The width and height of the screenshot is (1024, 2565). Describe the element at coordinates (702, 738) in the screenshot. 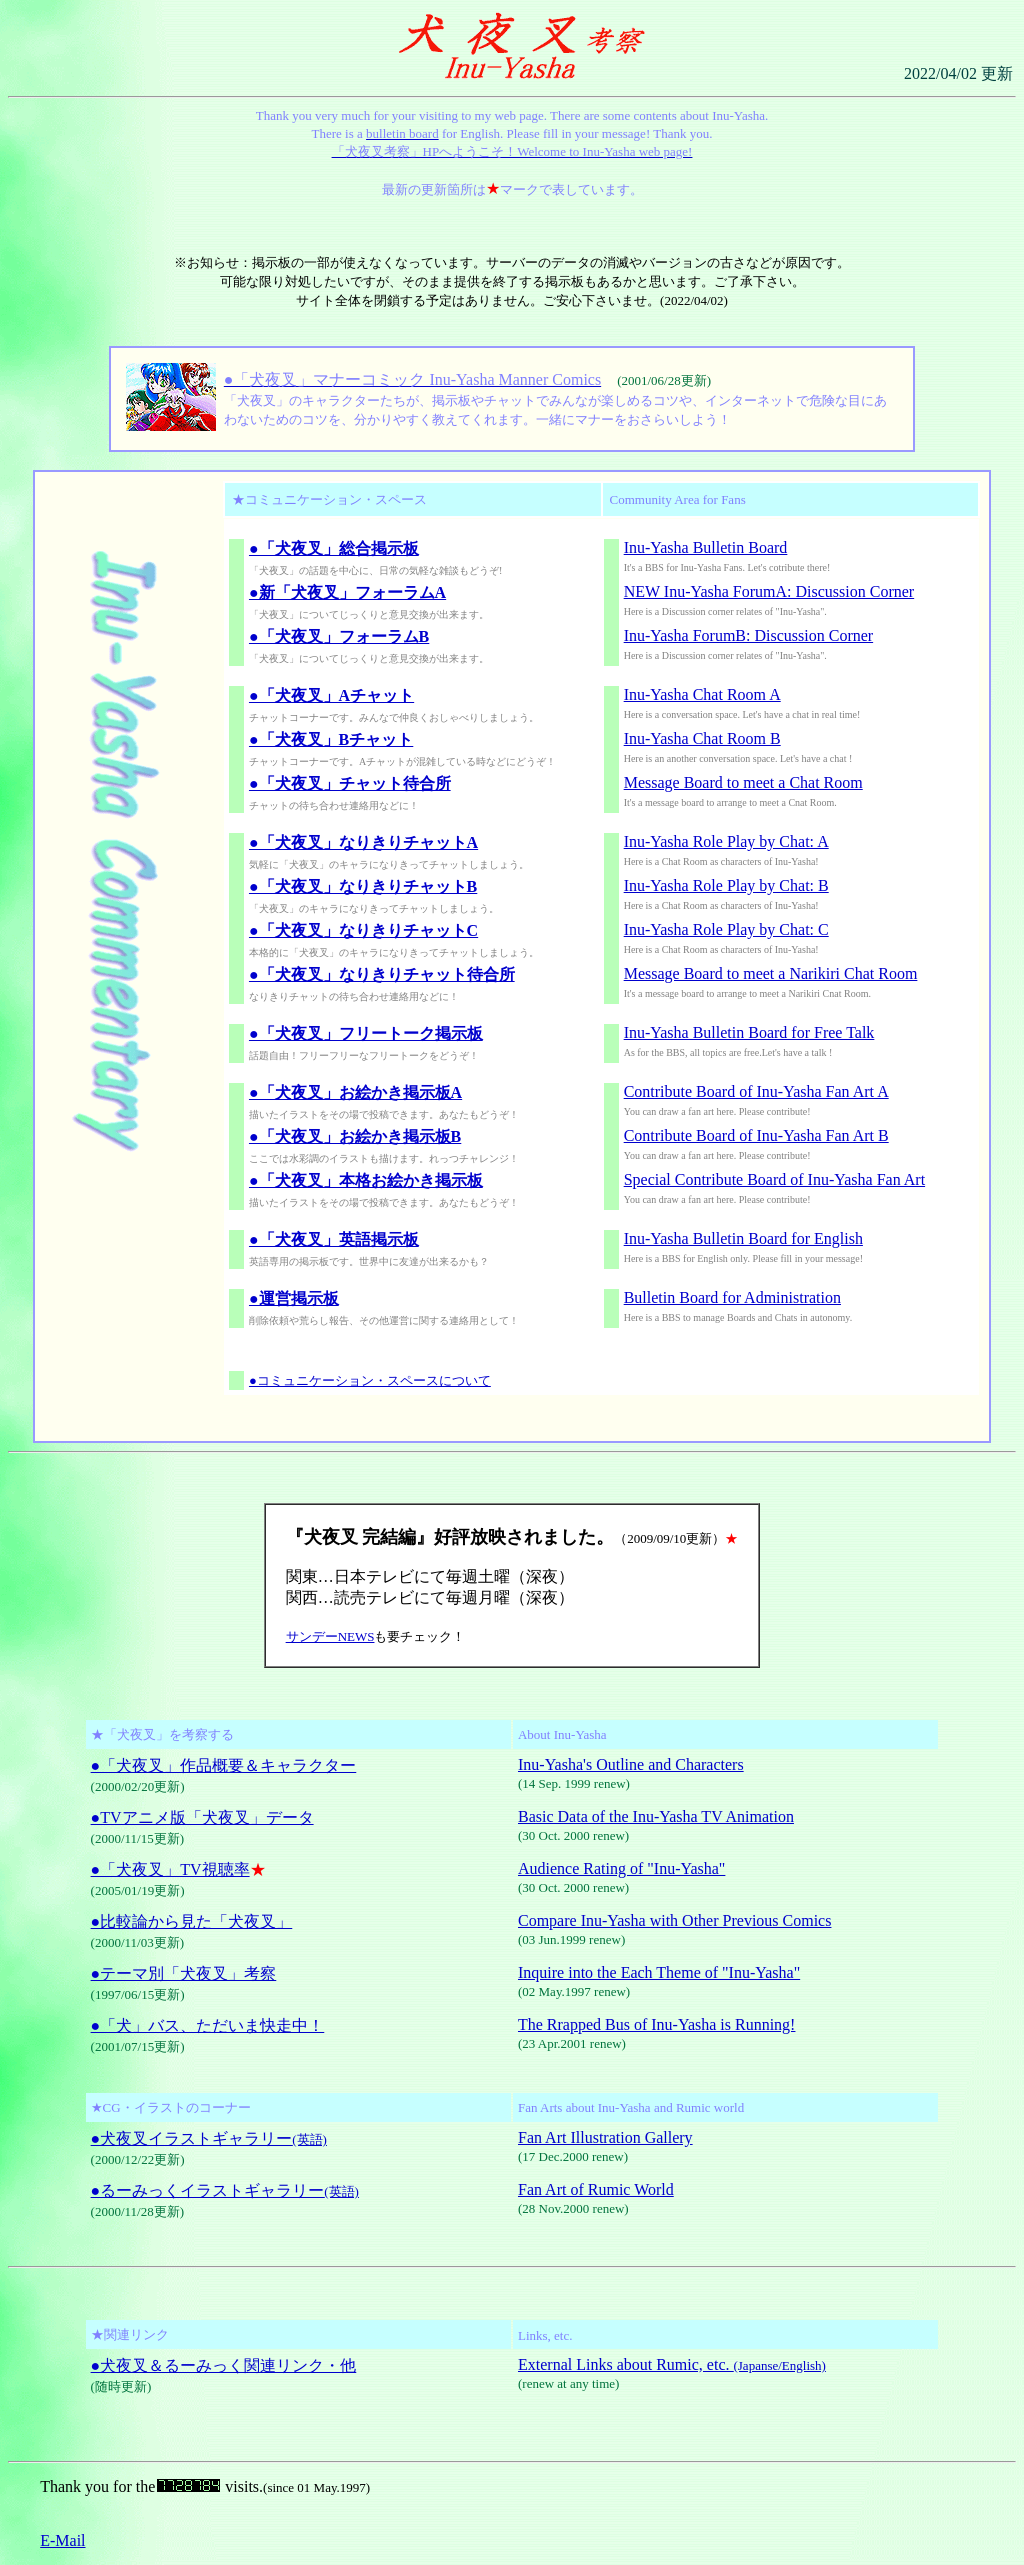

I see `Inu-Yasha Chat Room B` at that location.